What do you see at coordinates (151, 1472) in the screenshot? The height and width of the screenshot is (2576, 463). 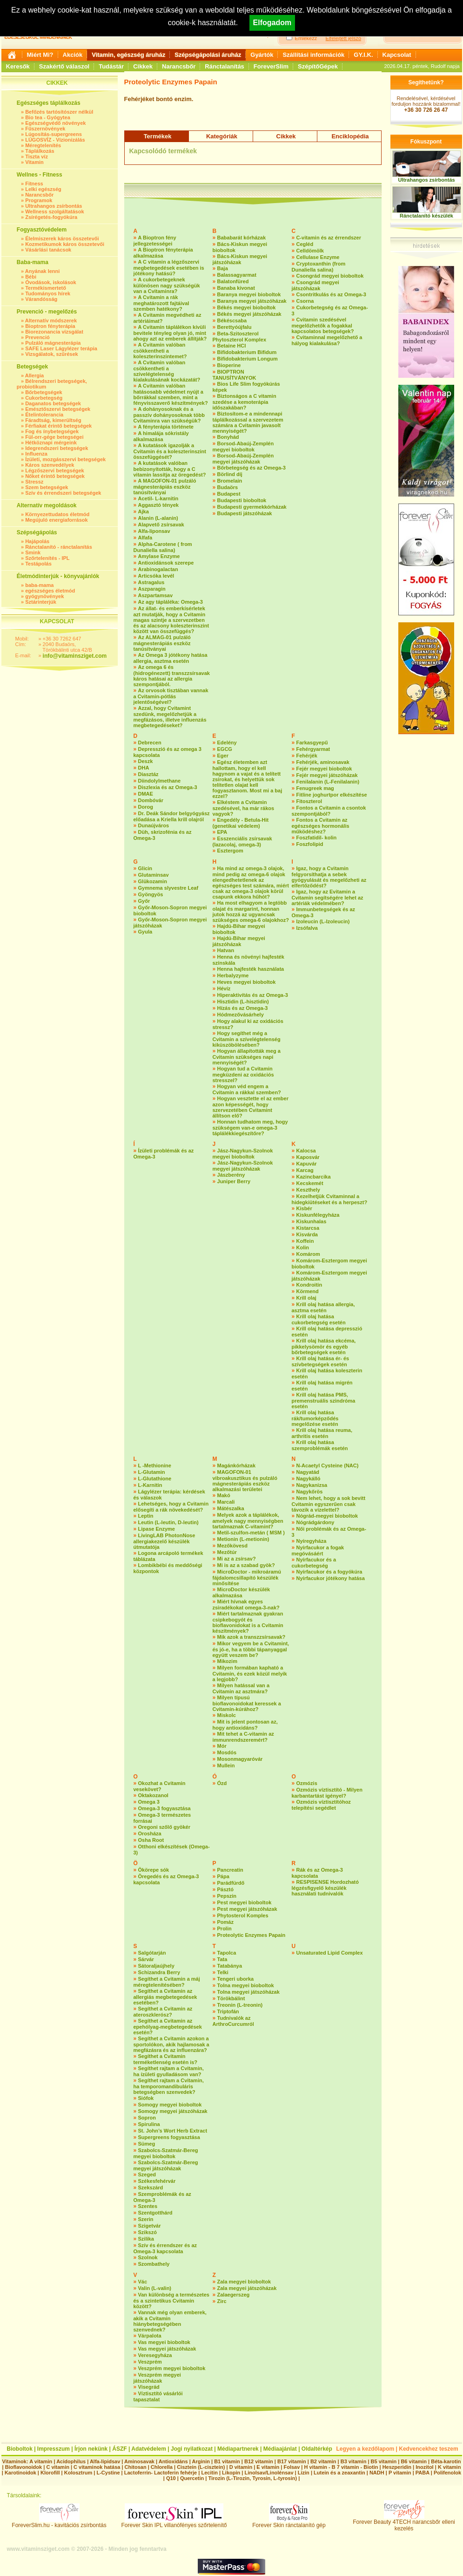 I see `L-Glutamin` at bounding box center [151, 1472].